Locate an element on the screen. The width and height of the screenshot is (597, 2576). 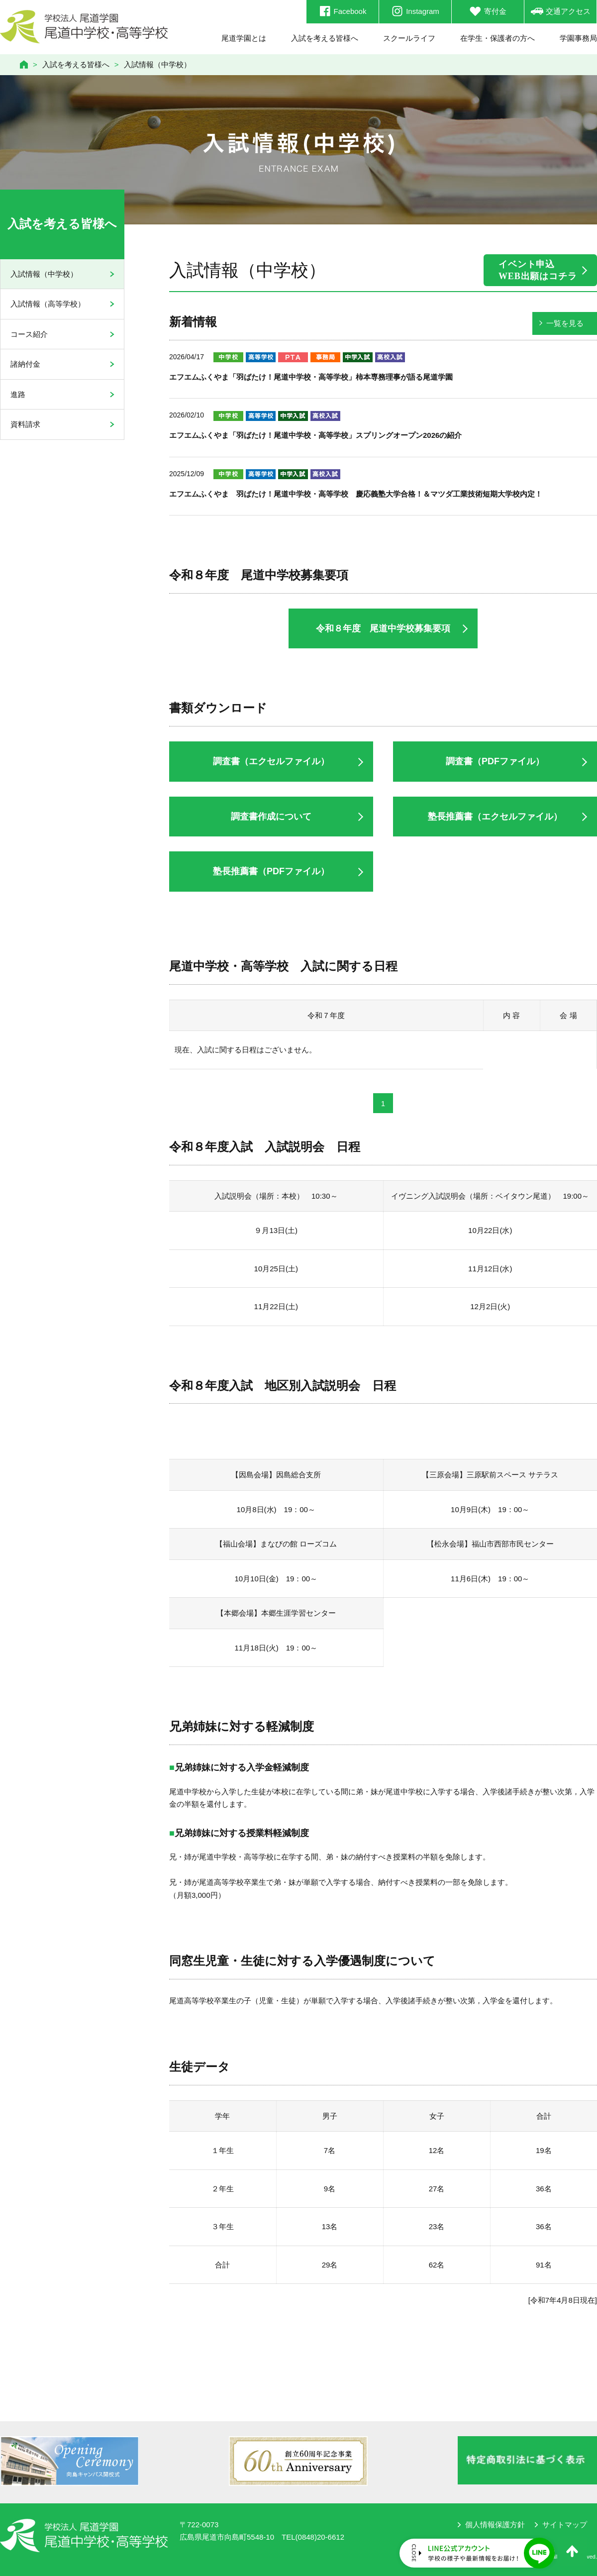
スクールライフ is located at coordinates (409, 38).